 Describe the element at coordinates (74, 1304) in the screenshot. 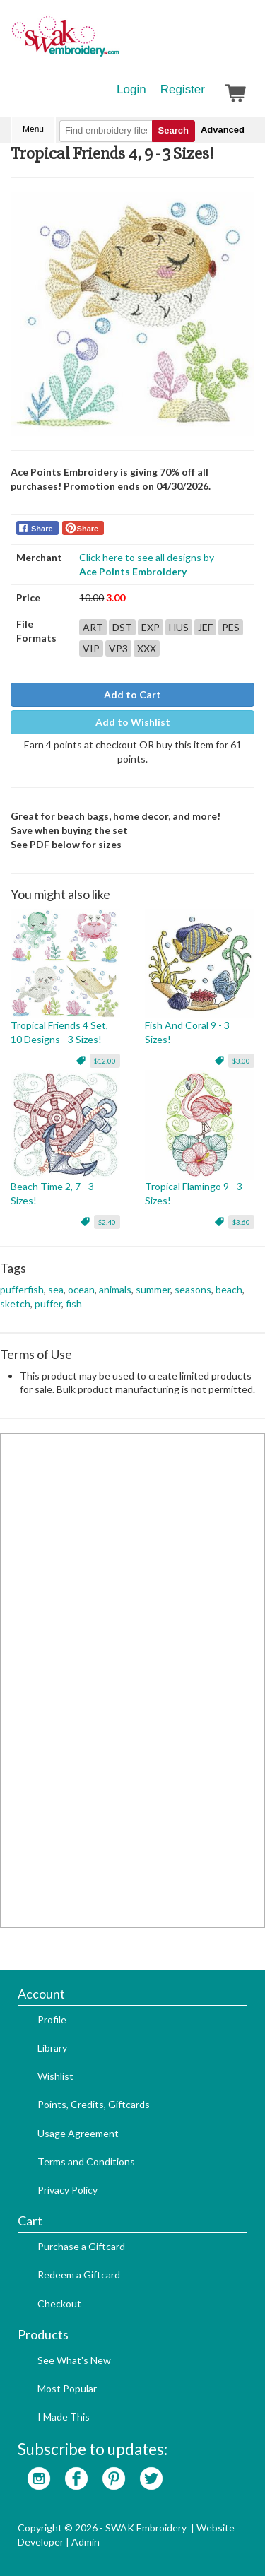

I see `fish` at that location.